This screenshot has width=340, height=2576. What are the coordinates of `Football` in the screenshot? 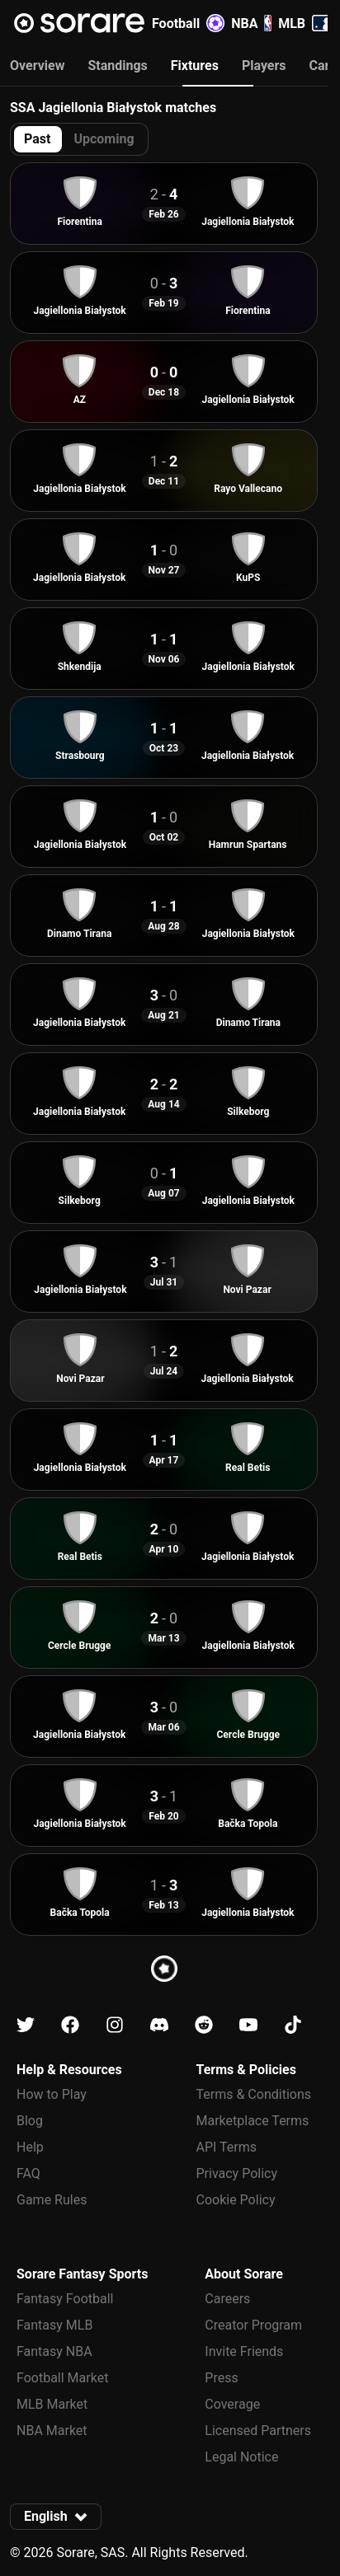 It's located at (188, 23).